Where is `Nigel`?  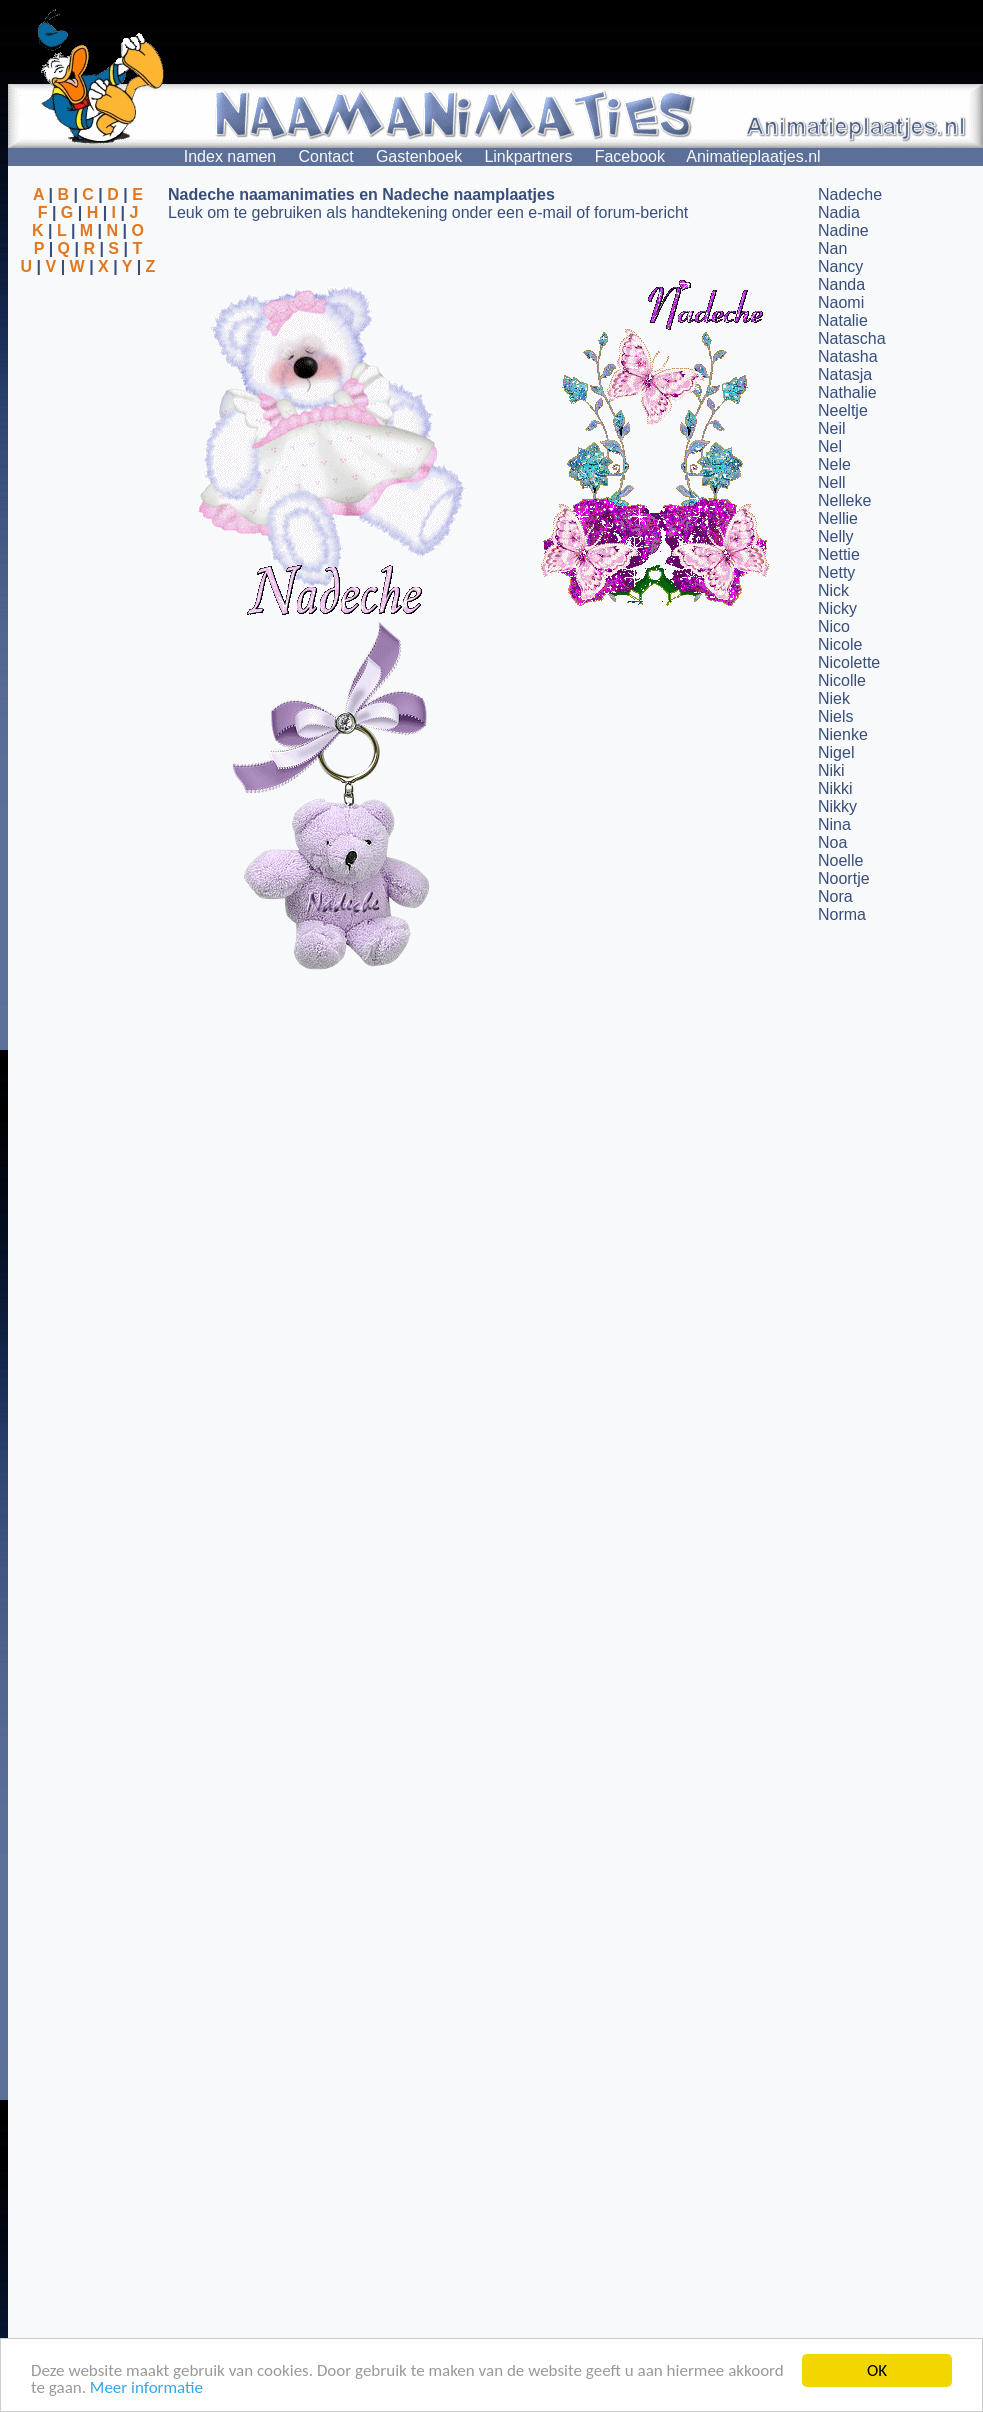
Nigel is located at coordinates (836, 752).